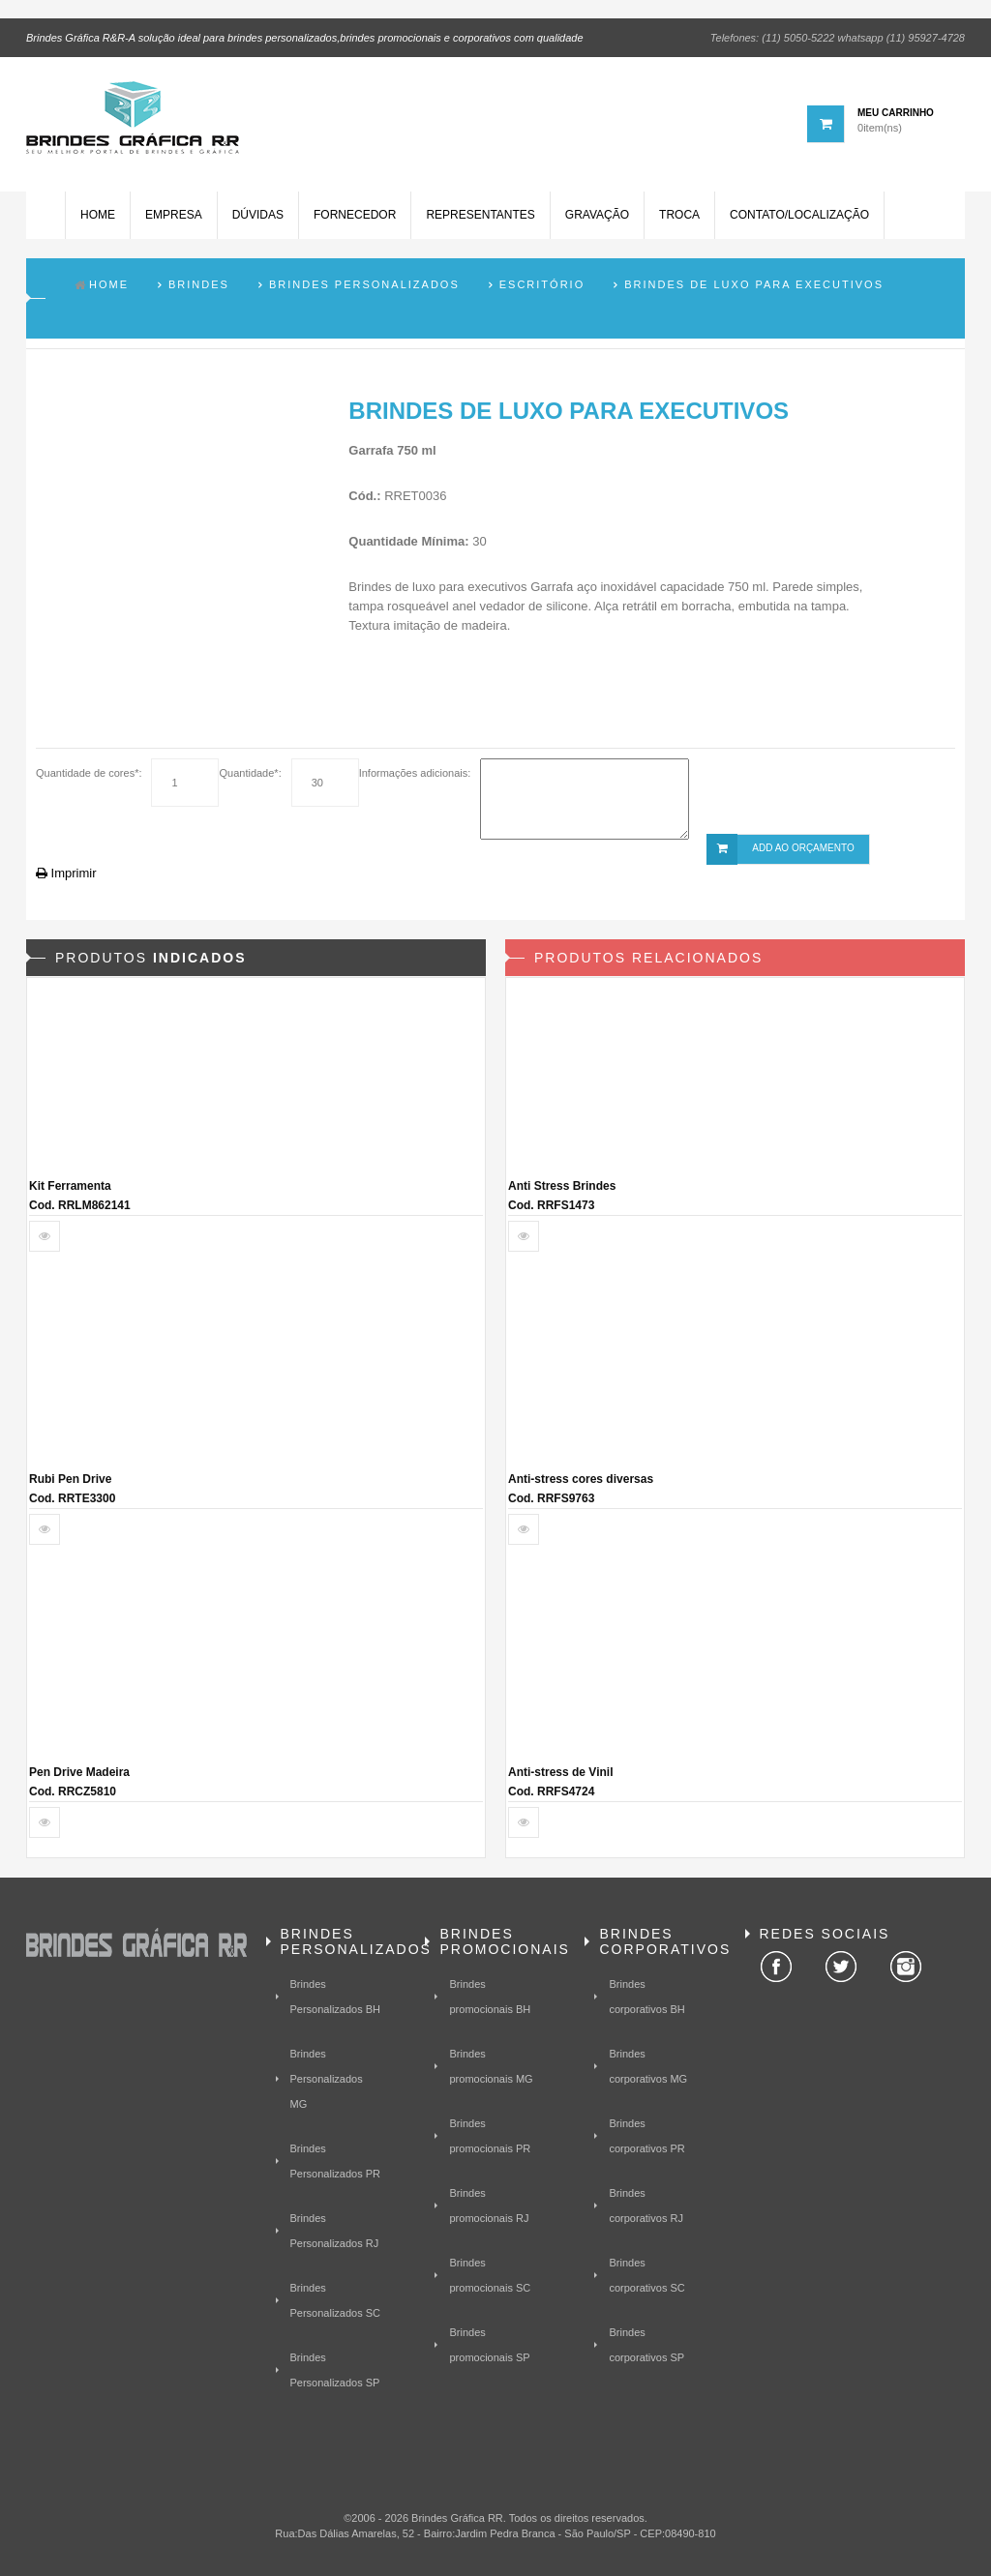 The image size is (991, 2576). What do you see at coordinates (355, 215) in the screenshot?
I see `Fornecedor` at bounding box center [355, 215].